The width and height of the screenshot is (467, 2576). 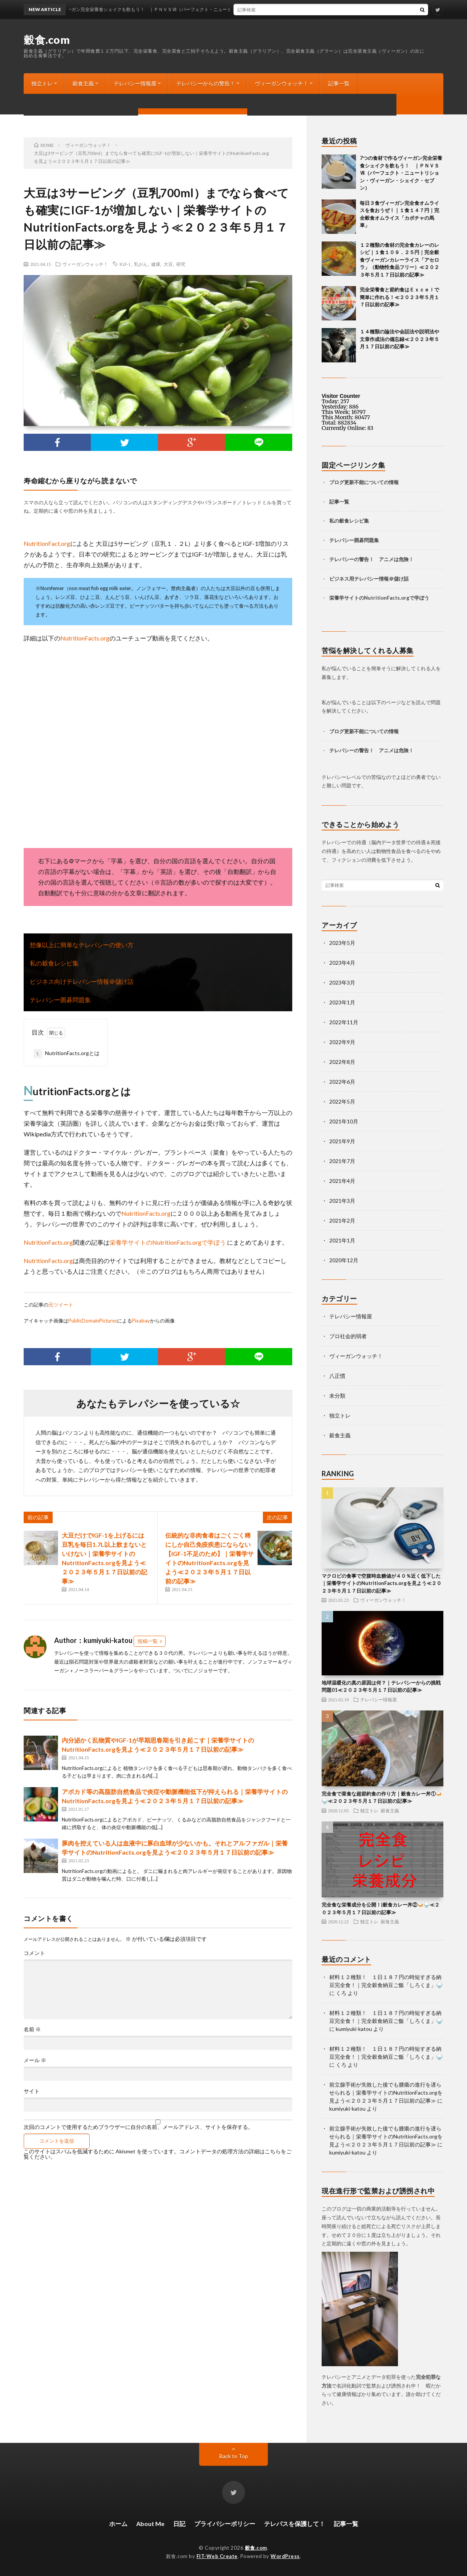 What do you see at coordinates (342, 1220) in the screenshot?
I see `2021年2月` at bounding box center [342, 1220].